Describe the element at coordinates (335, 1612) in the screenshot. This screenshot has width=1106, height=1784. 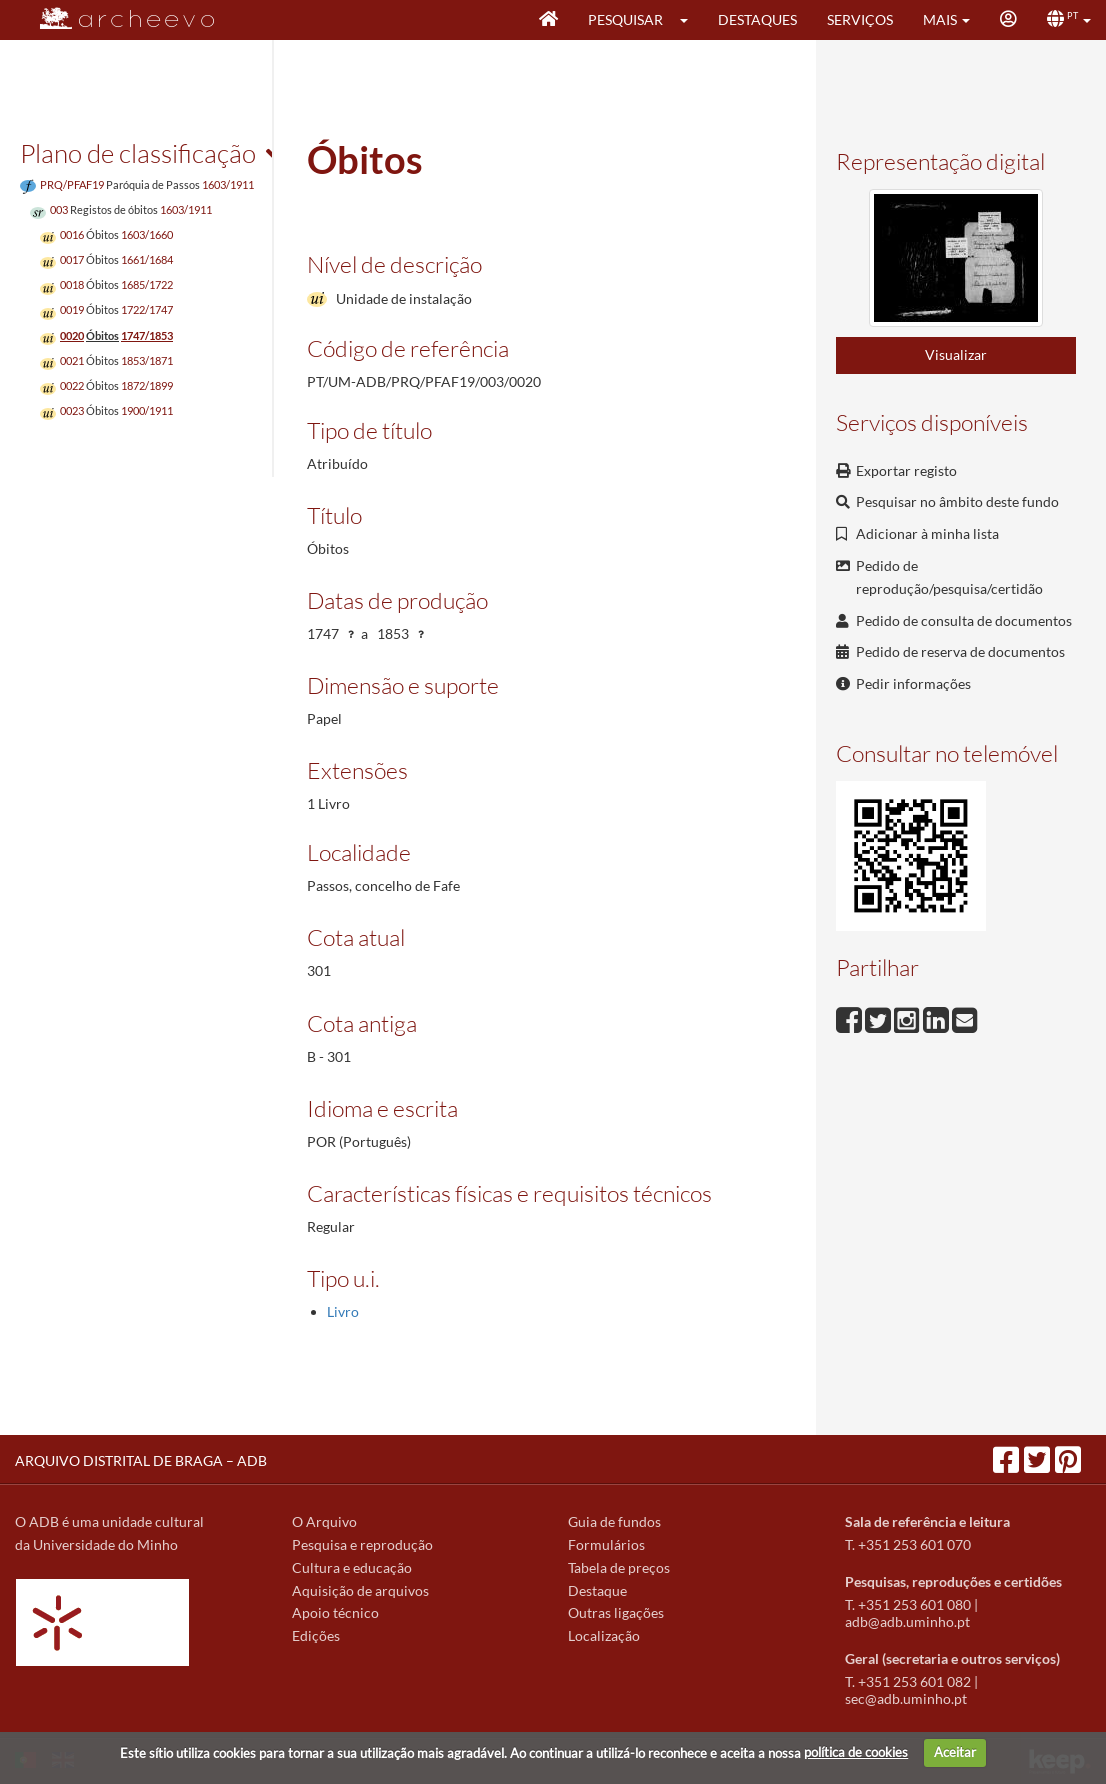
I see `Apoio técnico` at that location.